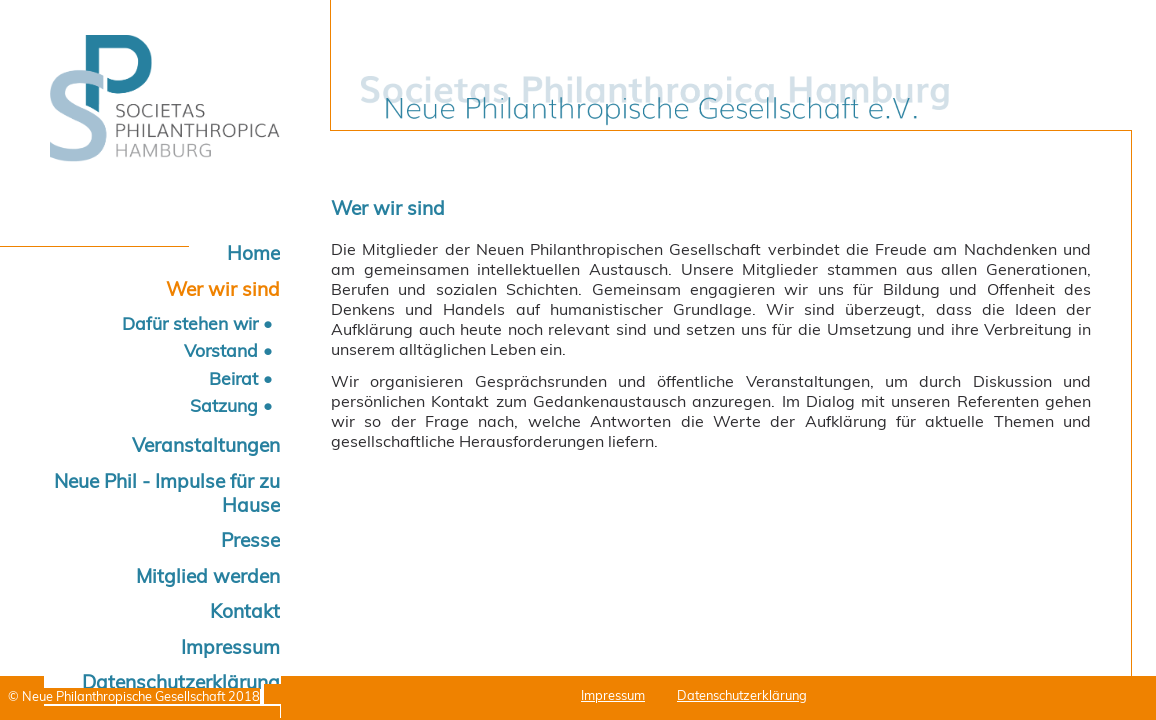 This screenshot has height=720, width=1156. Describe the element at coordinates (250, 540) in the screenshot. I see `Presse` at that location.